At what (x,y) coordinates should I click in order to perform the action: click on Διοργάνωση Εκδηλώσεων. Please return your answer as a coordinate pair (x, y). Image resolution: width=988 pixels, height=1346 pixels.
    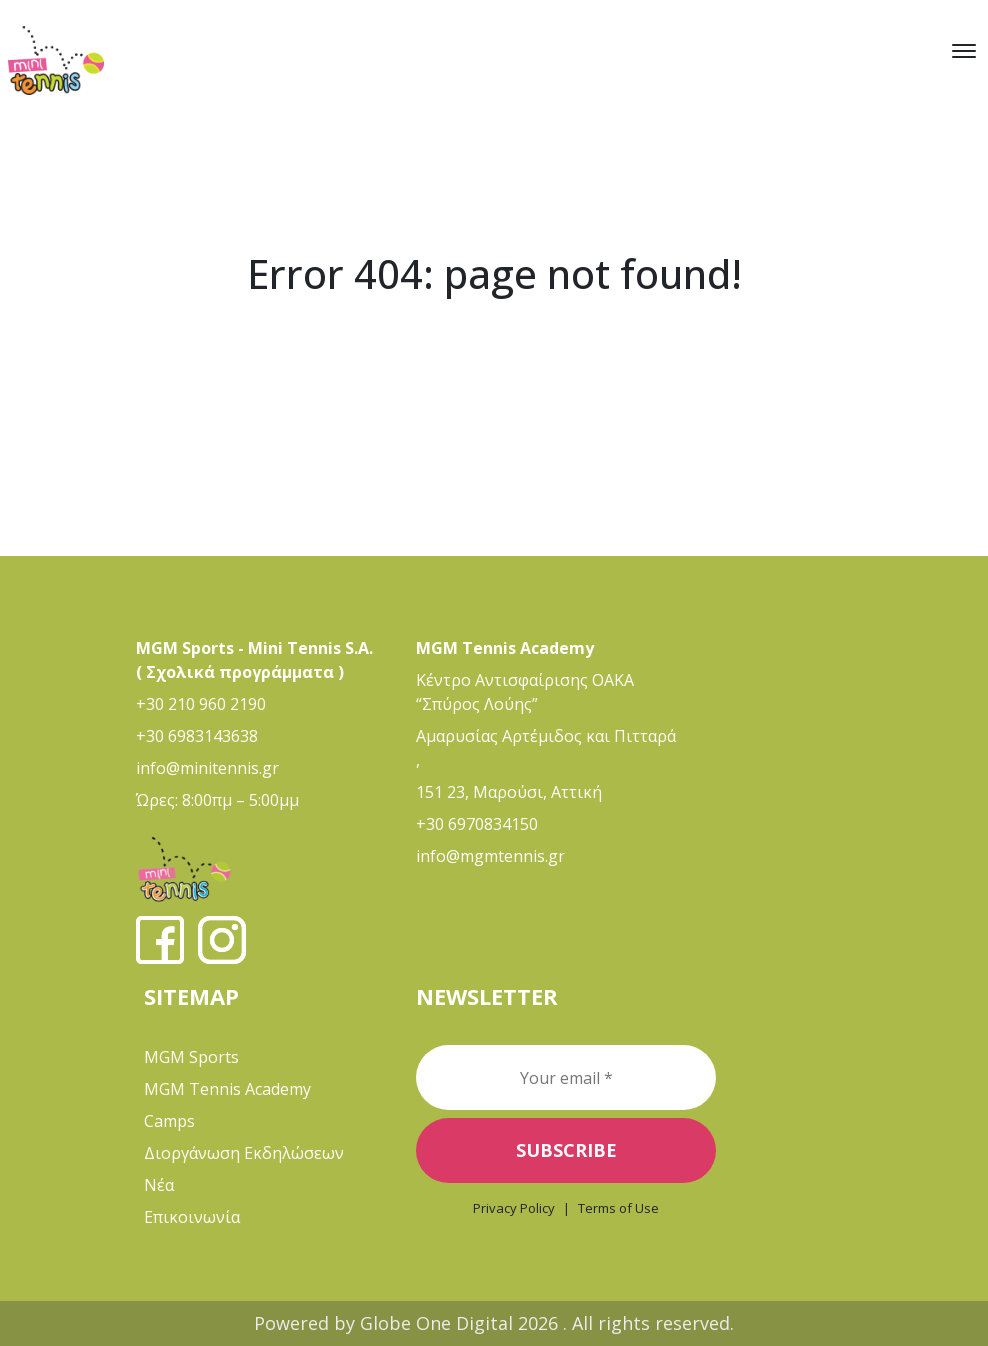
    Looking at the image, I should click on (244, 1153).